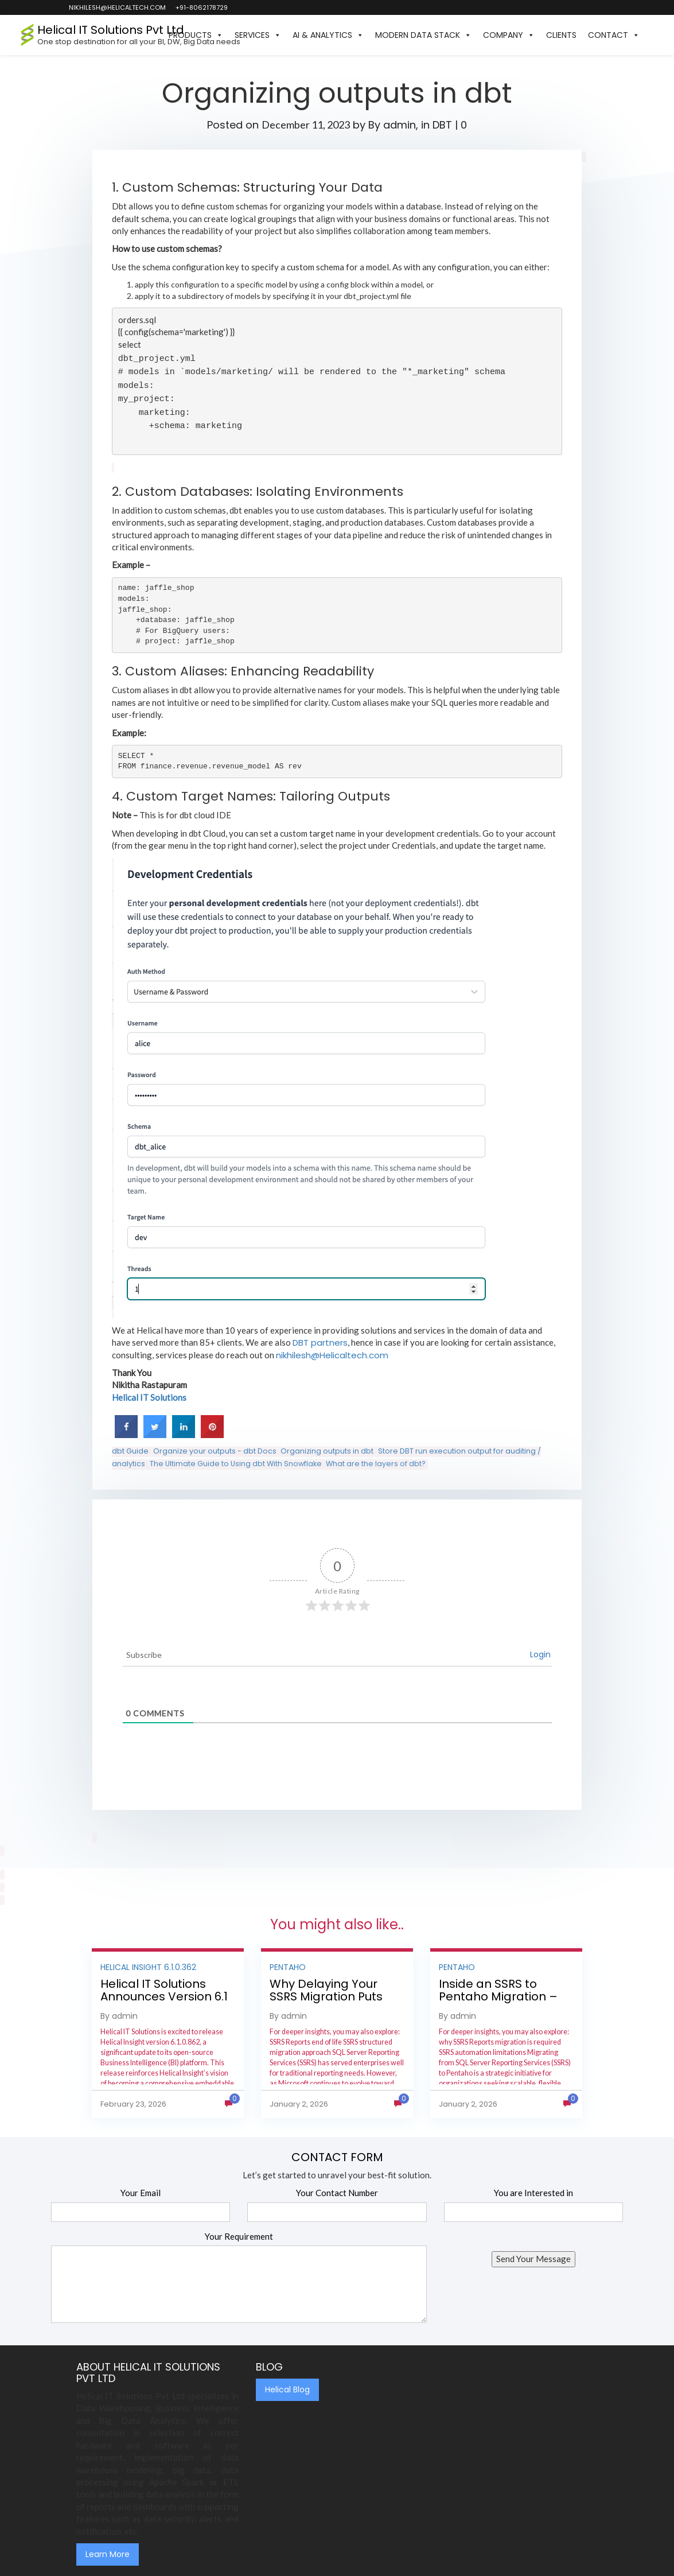 This screenshot has height=2576, width=674. What do you see at coordinates (130, 1451) in the screenshot?
I see `dbt Guide` at bounding box center [130, 1451].